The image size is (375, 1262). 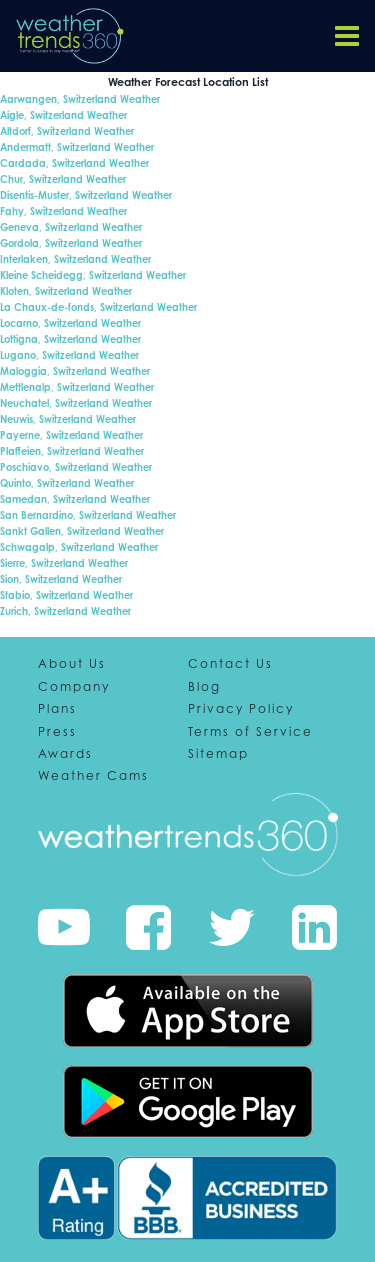 I want to click on Sion, Switzerland Weather, so click(x=61, y=579).